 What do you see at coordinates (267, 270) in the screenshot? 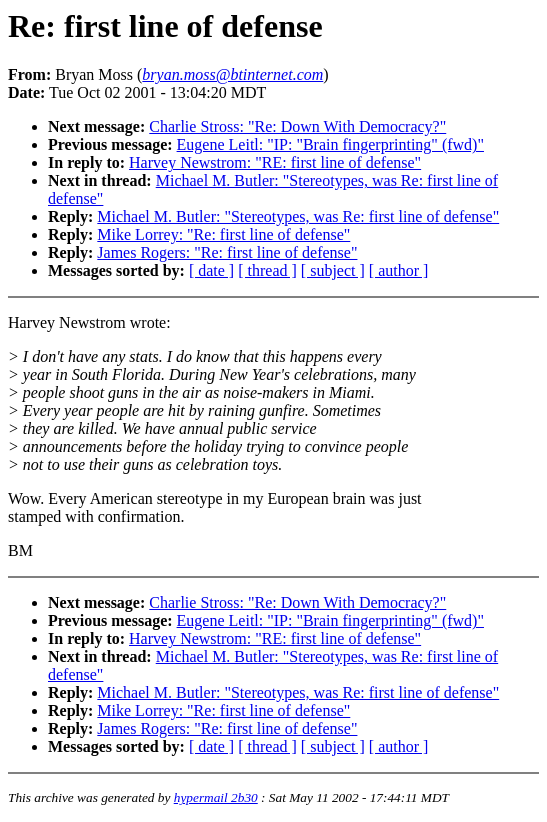
I see `[ thread ]` at bounding box center [267, 270].